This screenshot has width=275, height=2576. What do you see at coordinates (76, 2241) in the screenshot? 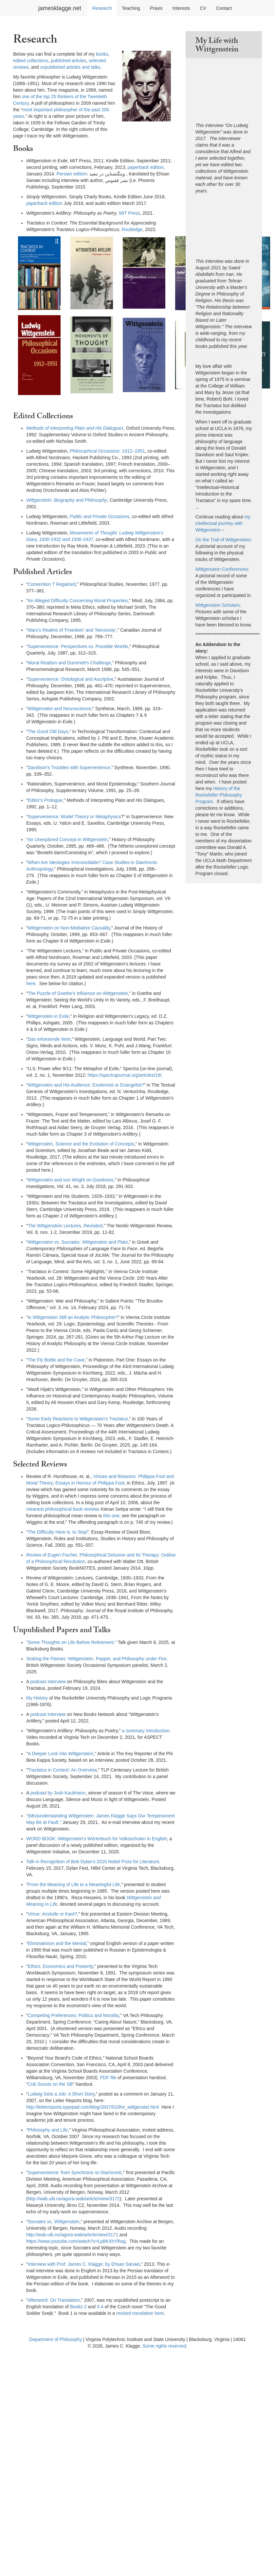
I see `https://www.youtube.com/watch?v=Lp8KXhYlhsg` at bounding box center [76, 2241].